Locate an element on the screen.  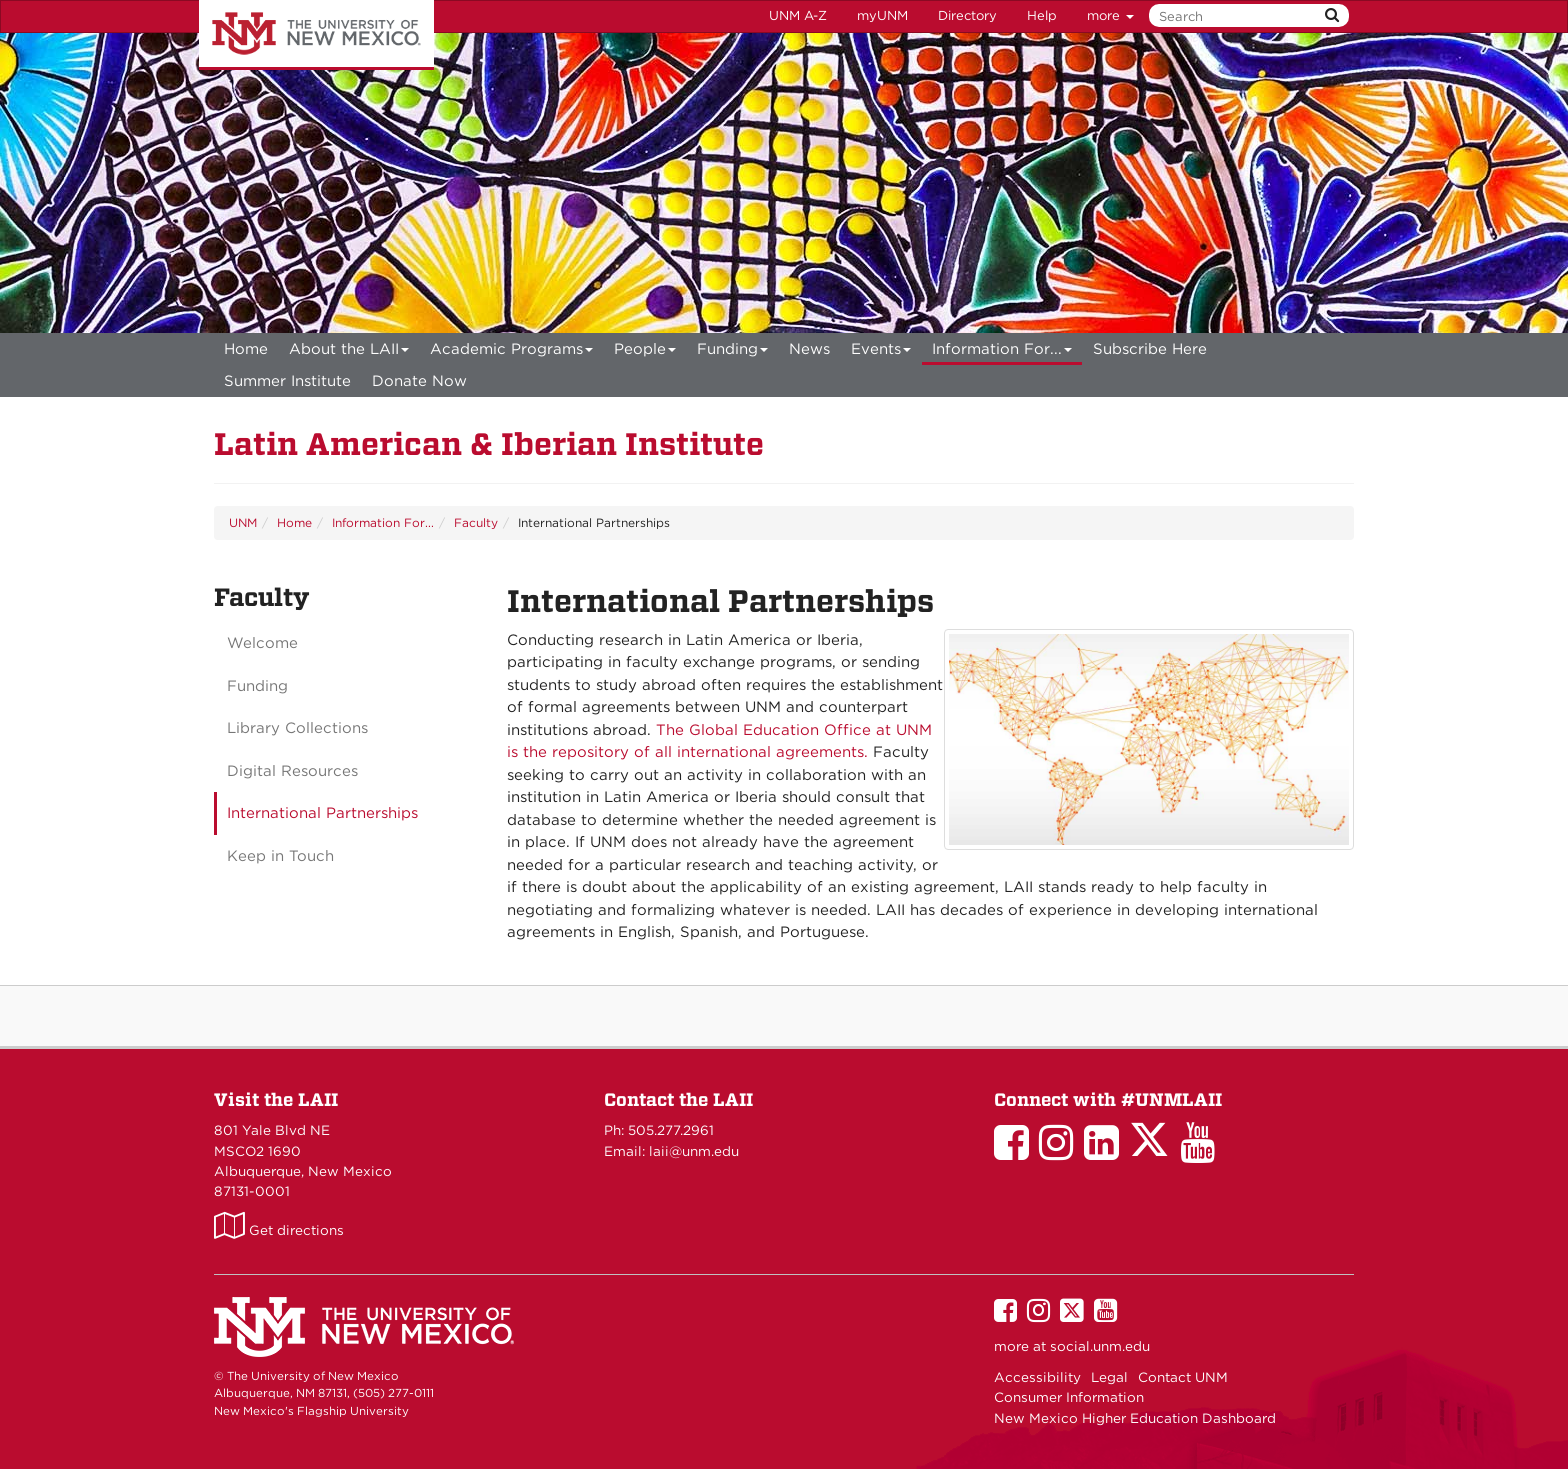
Directory is located at coordinates (967, 15).